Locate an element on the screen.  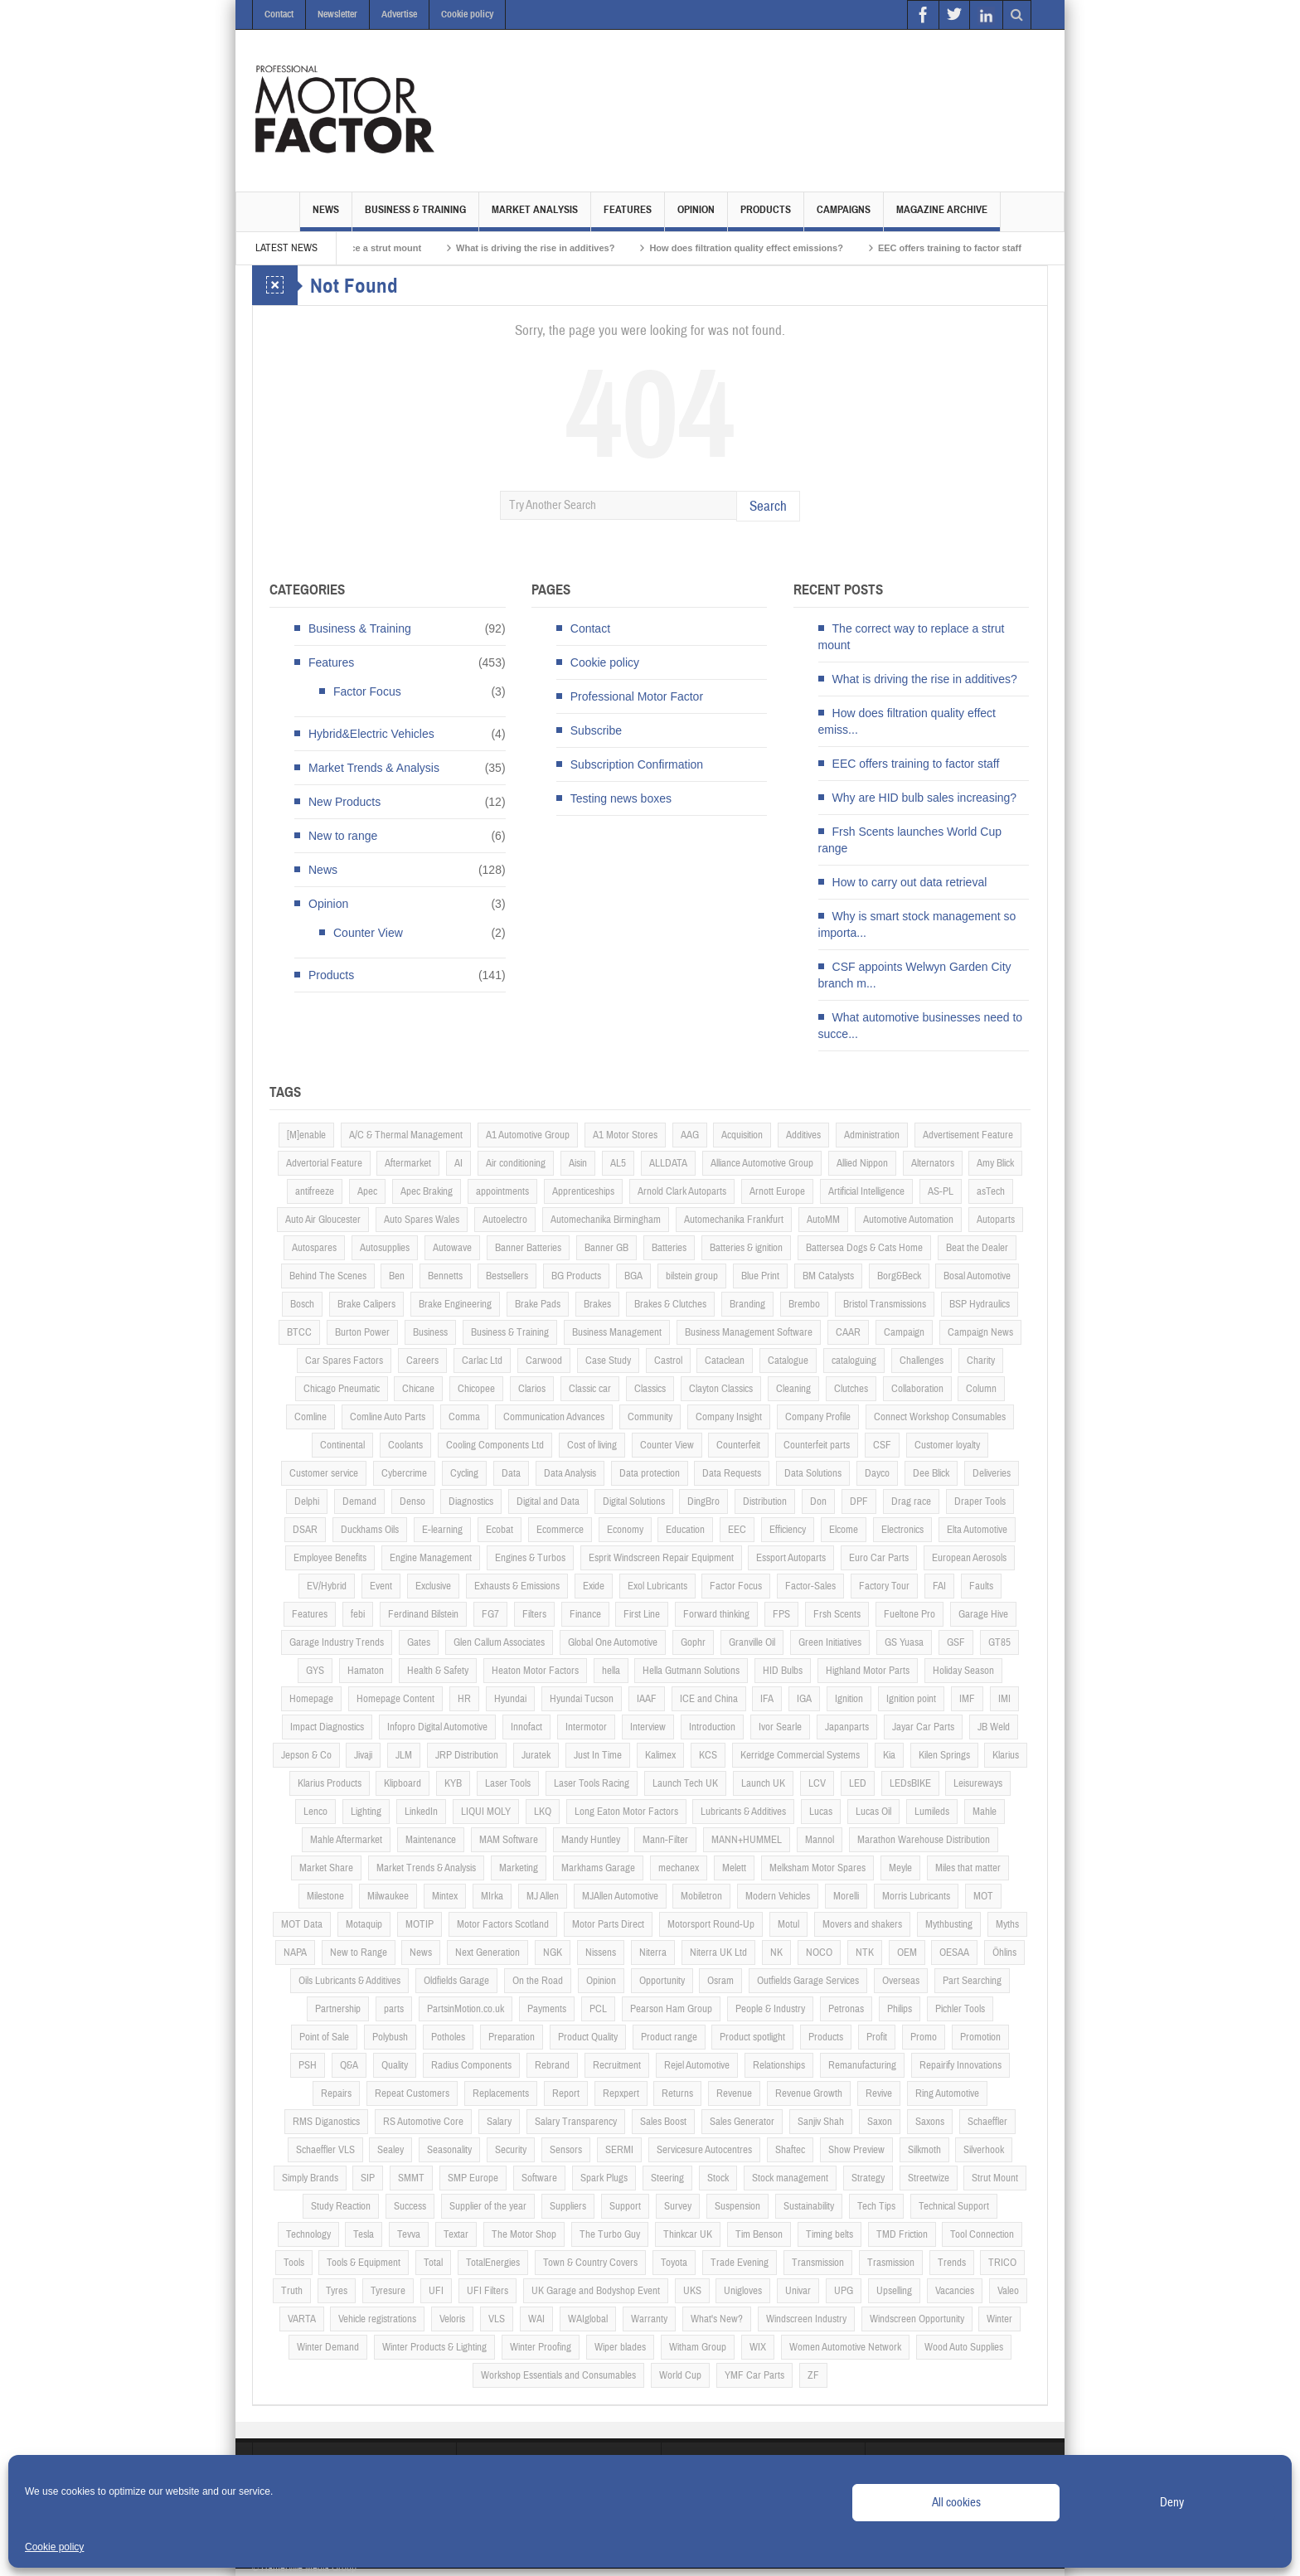
Klarius is located at coordinates (1005, 1755).